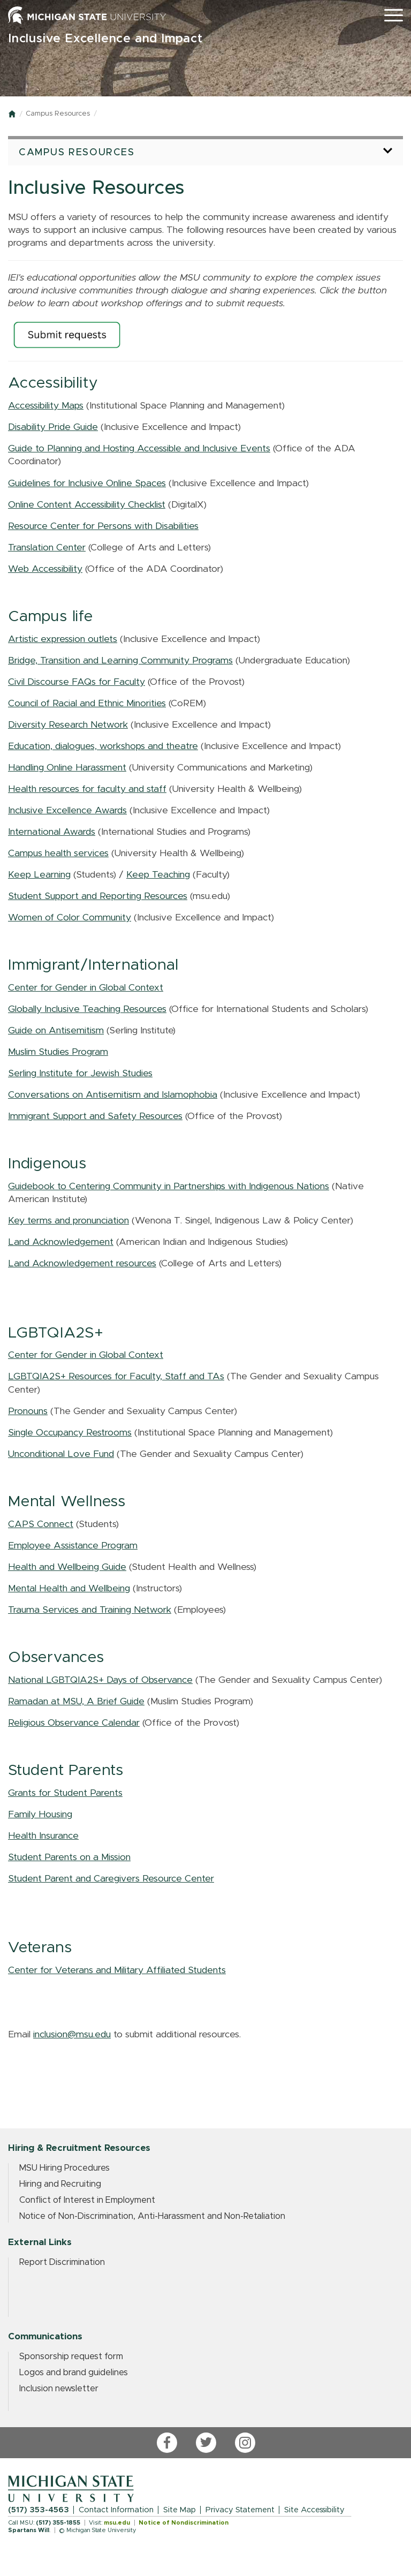  Describe the element at coordinates (28, 1411) in the screenshot. I see `Pronouns` at that location.